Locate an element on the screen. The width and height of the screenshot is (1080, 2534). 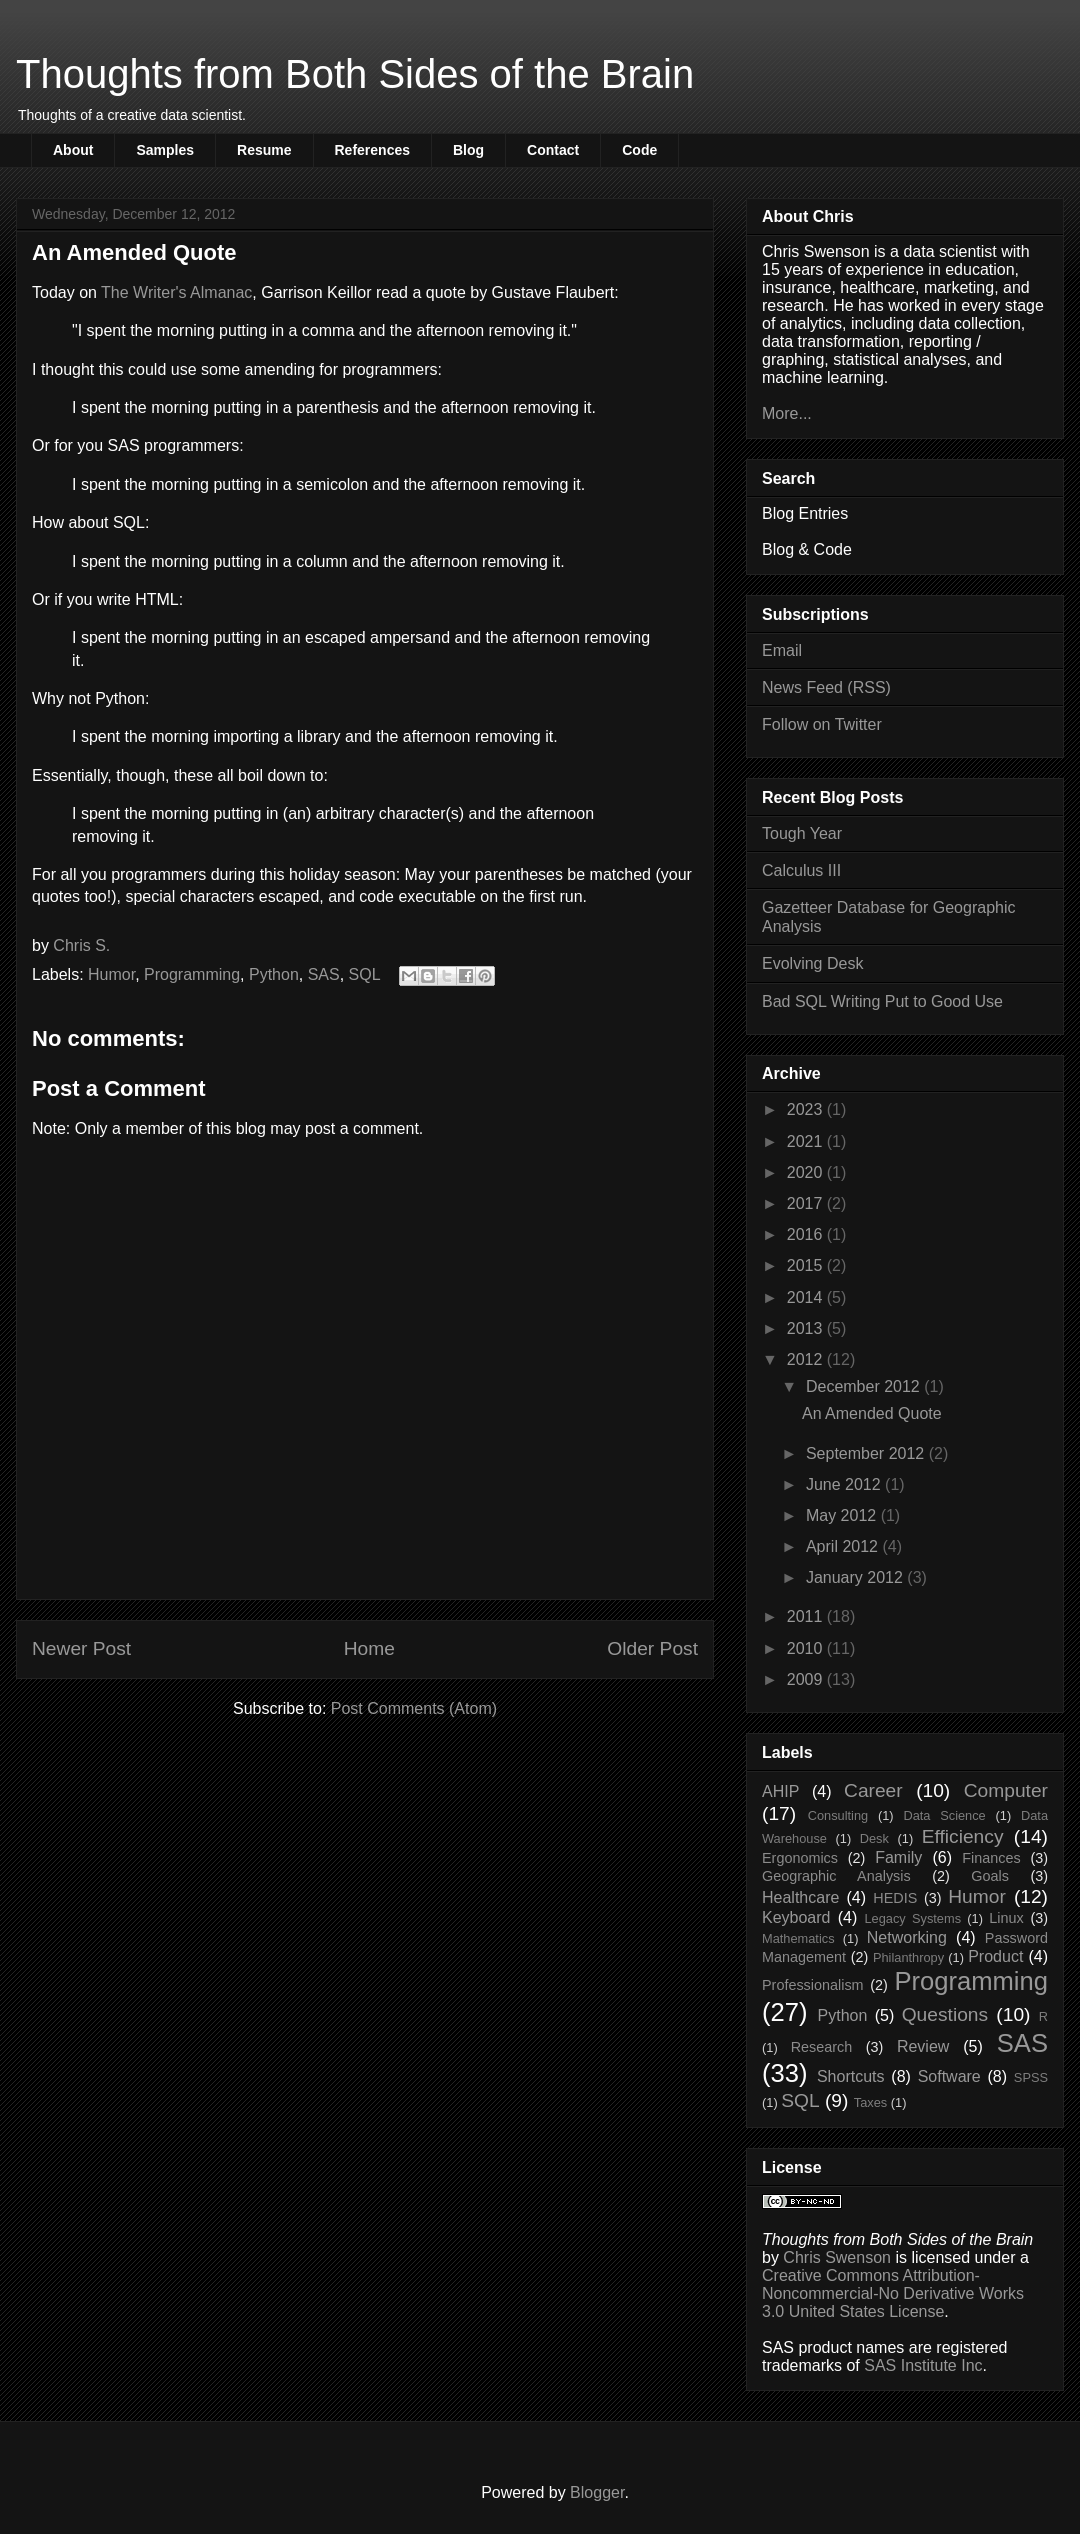
Desk is located at coordinates (874, 1838).